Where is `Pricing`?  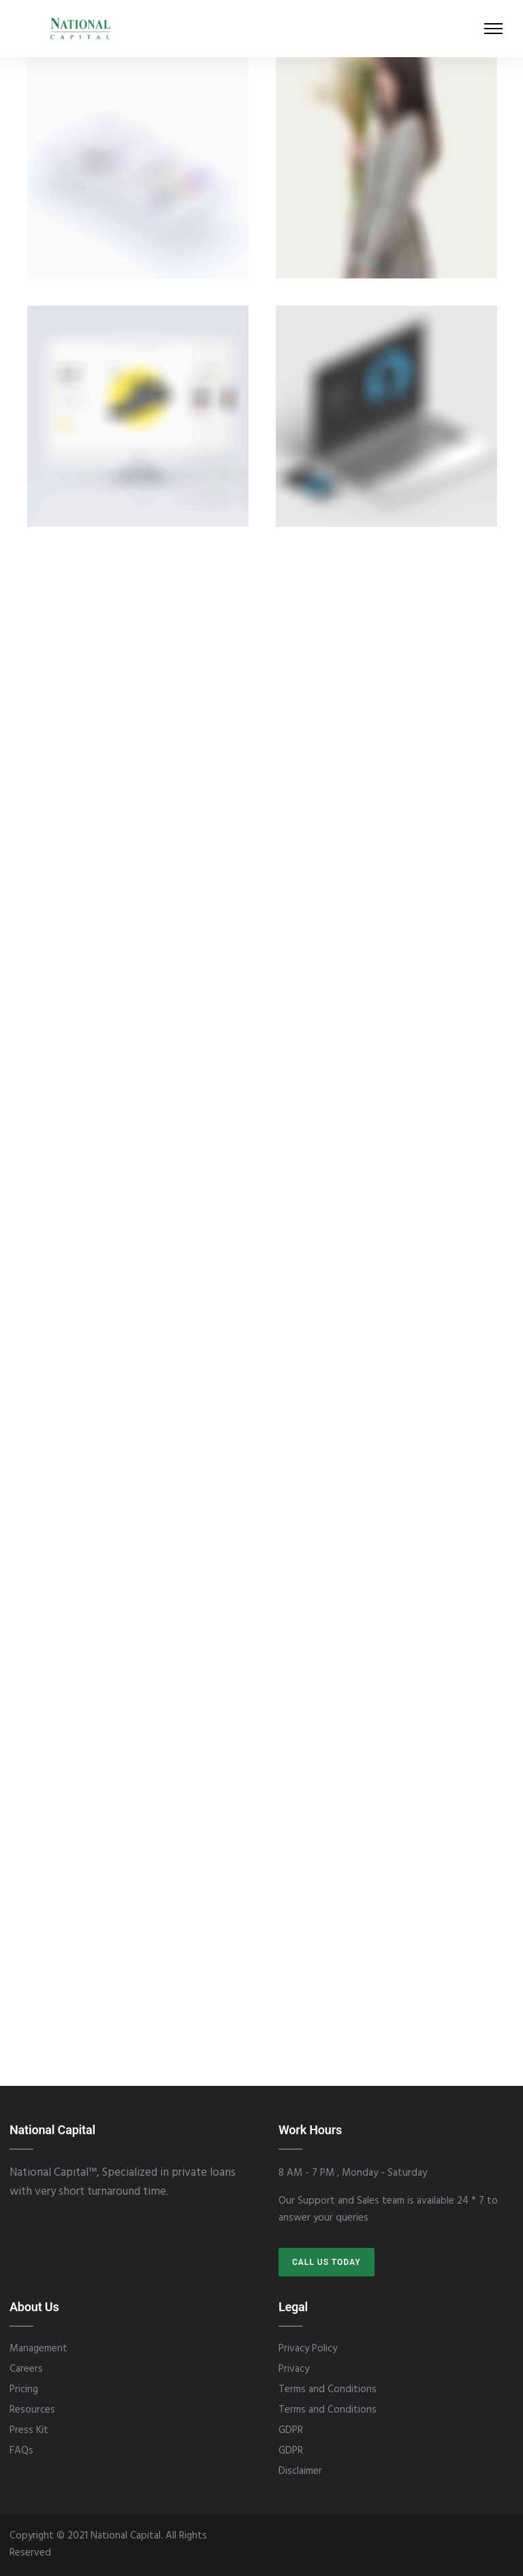 Pricing is located at coordinates (24, 2389).